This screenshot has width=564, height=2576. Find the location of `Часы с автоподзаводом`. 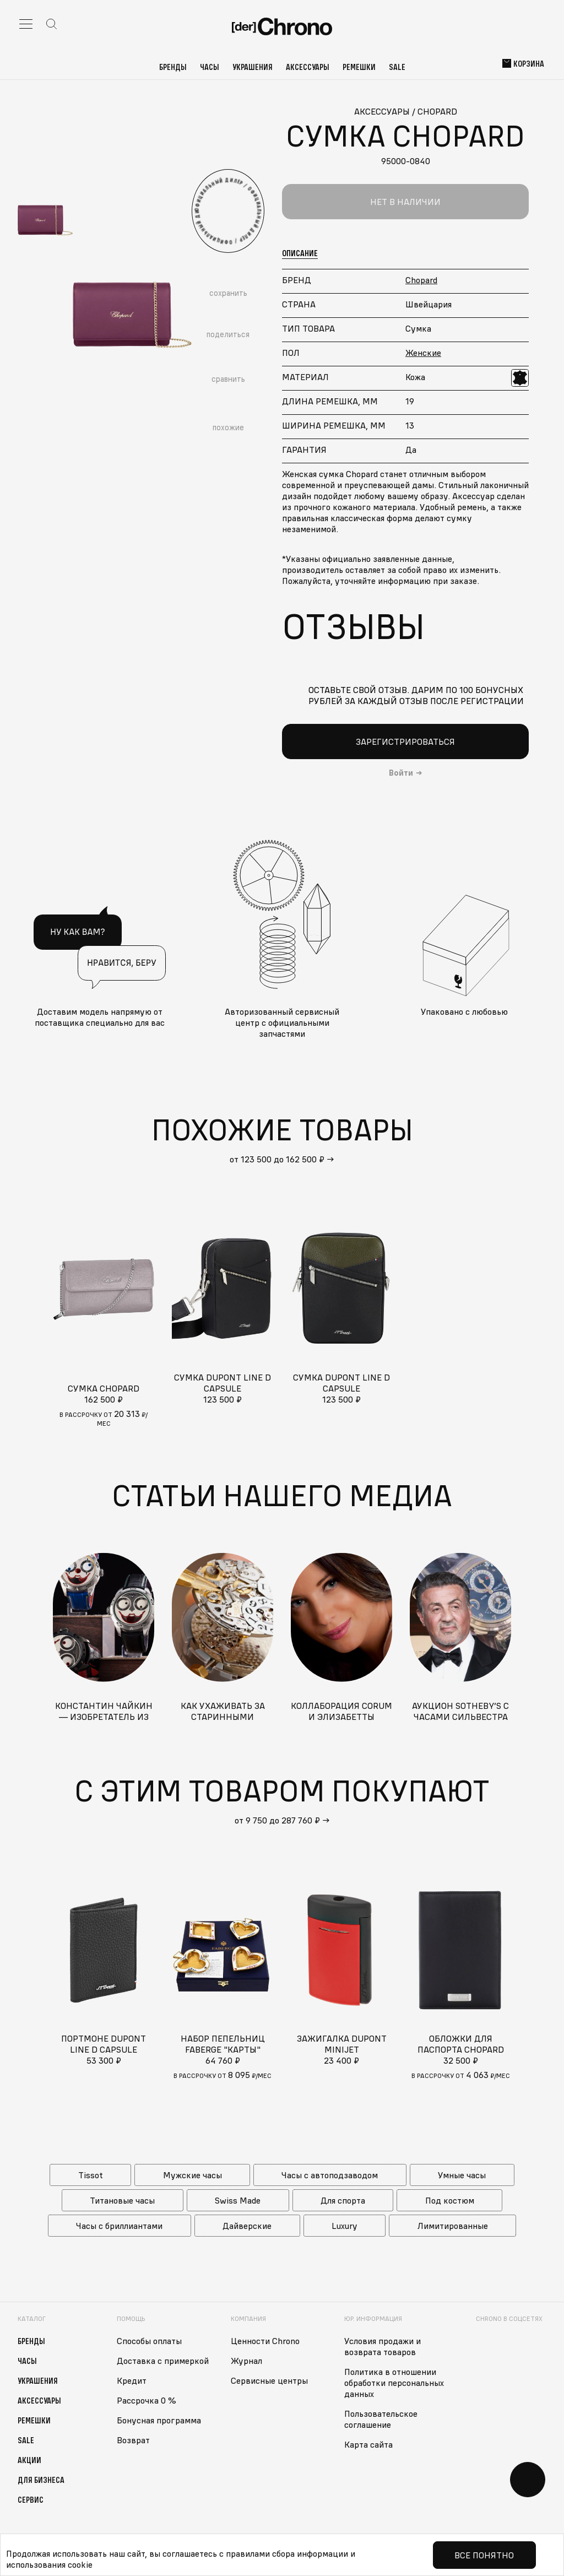

Часы с автоподзаводом is located at coordinates (329, 2174).